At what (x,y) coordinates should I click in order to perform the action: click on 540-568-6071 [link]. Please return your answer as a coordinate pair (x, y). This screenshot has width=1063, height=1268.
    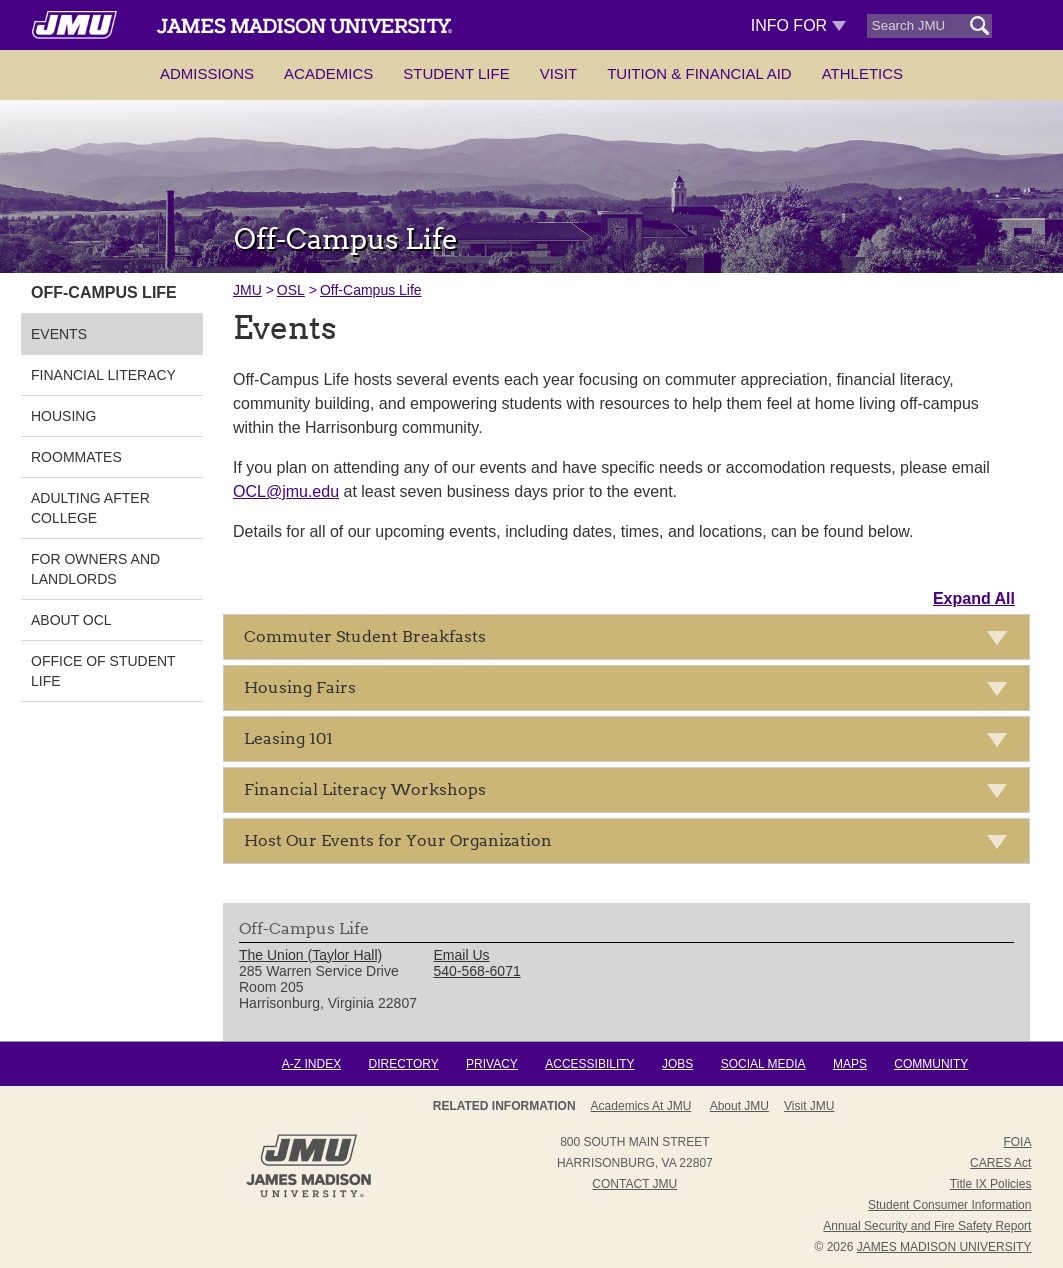
    Looking at the image, I should click on (477, 971).